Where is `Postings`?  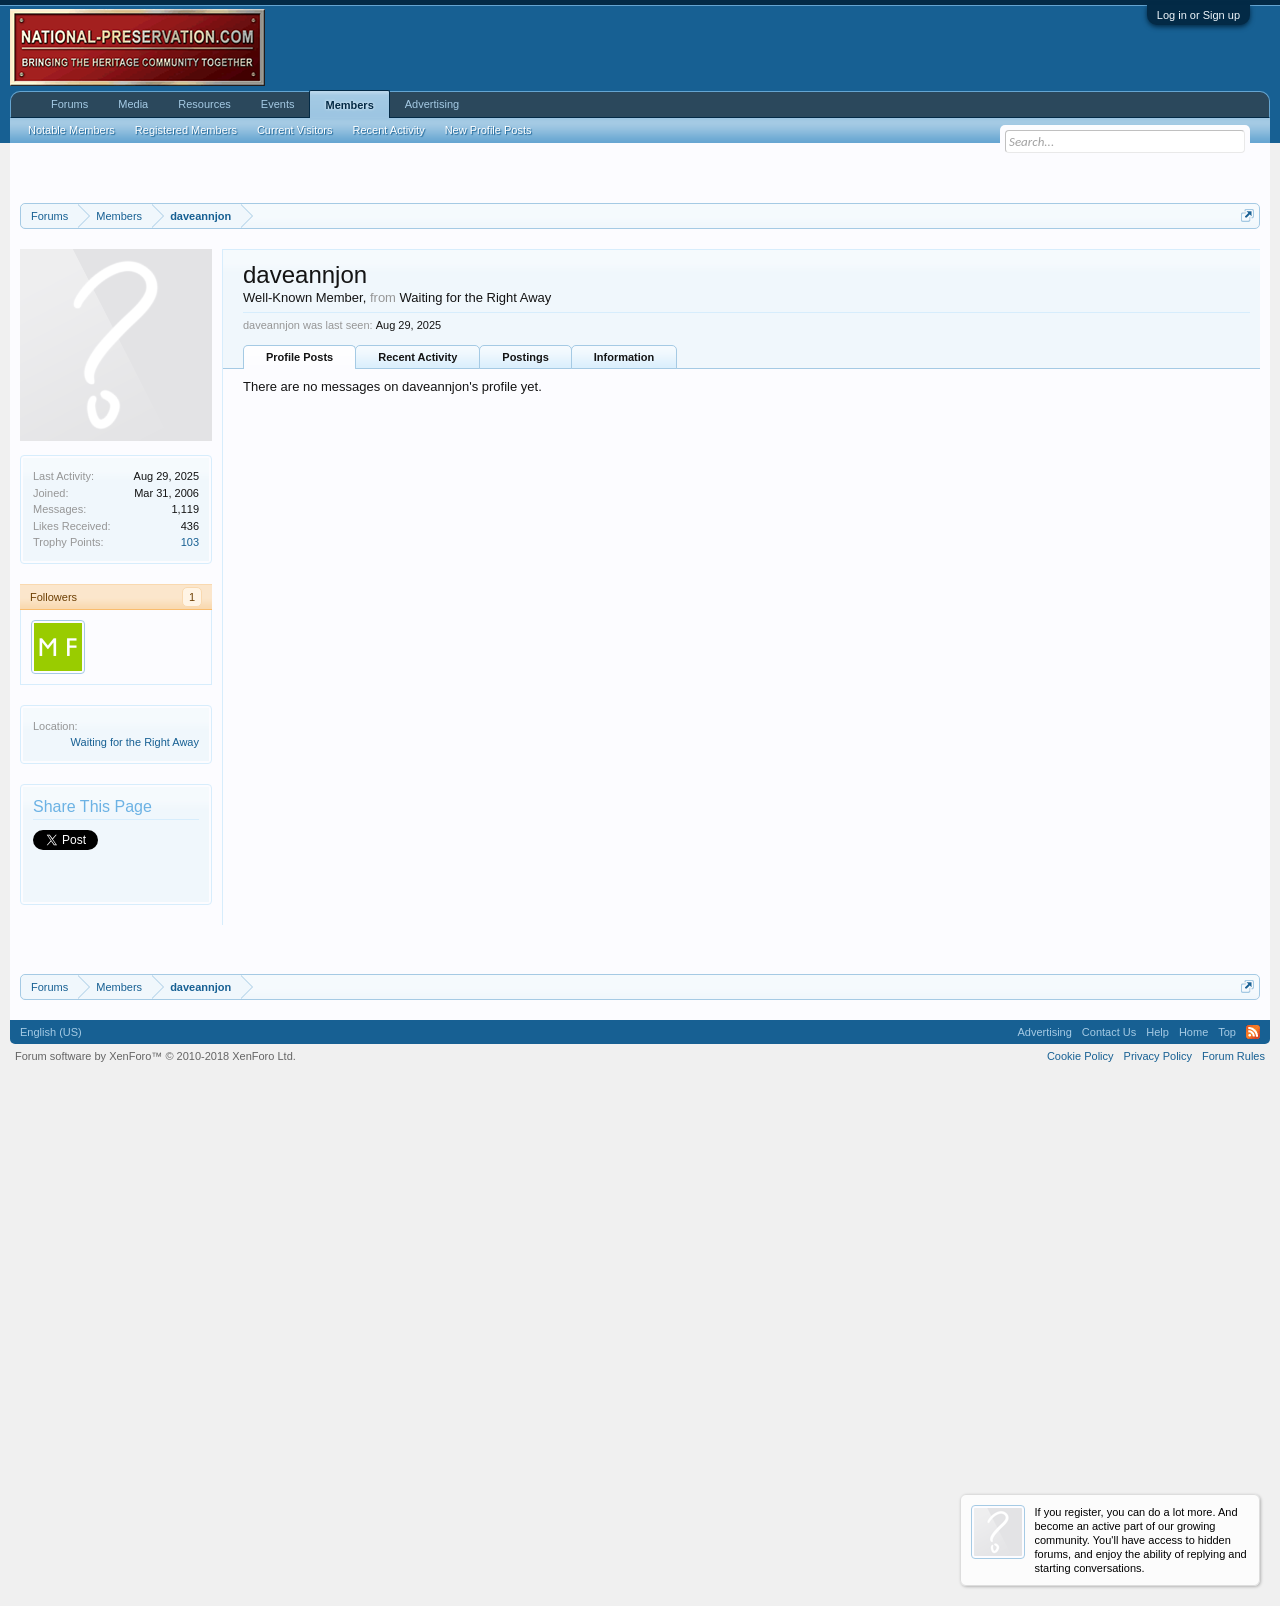 Postings is located at coordinates (525, 607).